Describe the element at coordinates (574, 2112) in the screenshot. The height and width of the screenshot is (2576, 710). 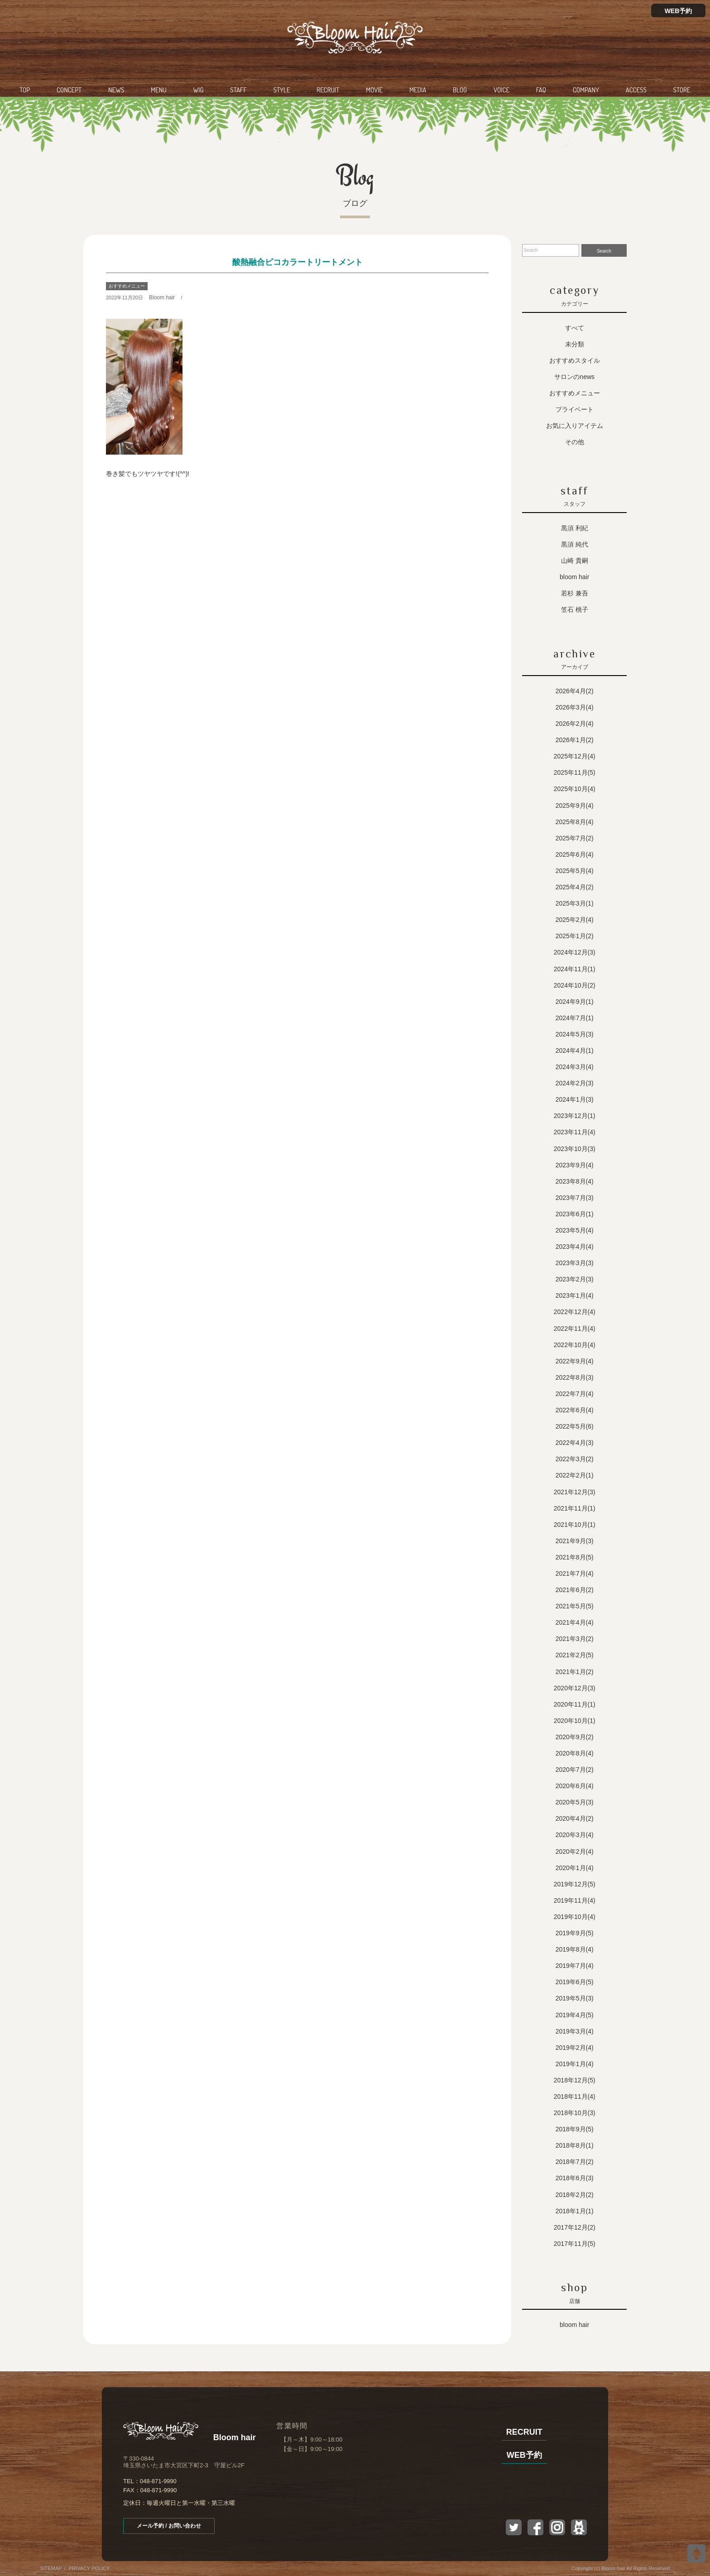
I see `2018年10月(3)` at that location.